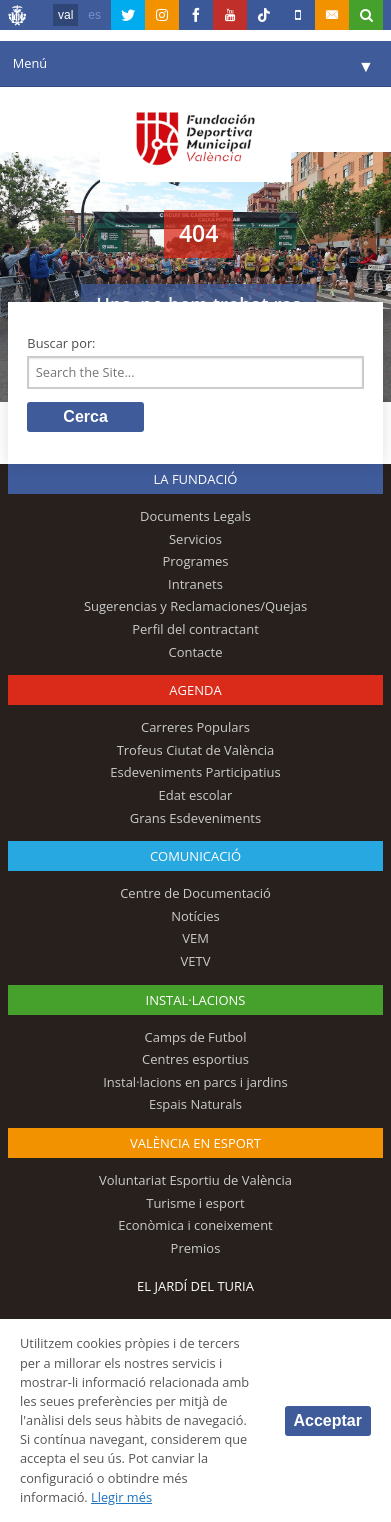 The image size is (391, 1522). What do you see at coordinates (195, 893) in the screenshot?
I see `Centre de Documentació` at bounding box center [195, 893].